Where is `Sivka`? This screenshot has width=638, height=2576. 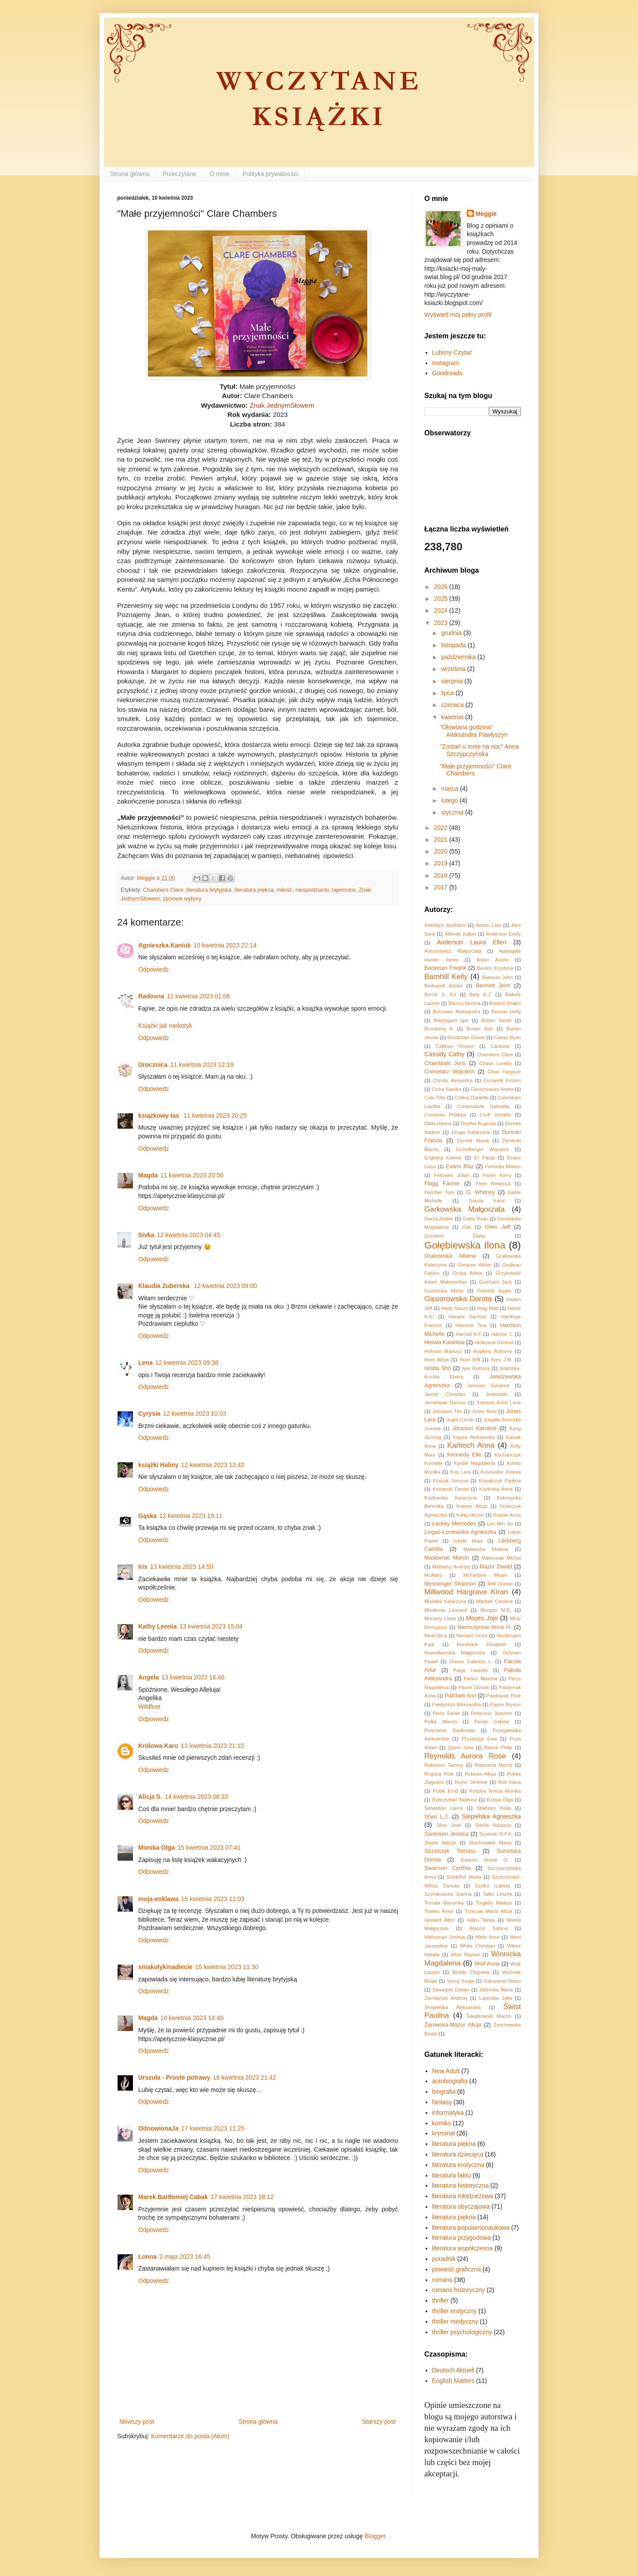 Sivka is located at coordinates (146, 1234).